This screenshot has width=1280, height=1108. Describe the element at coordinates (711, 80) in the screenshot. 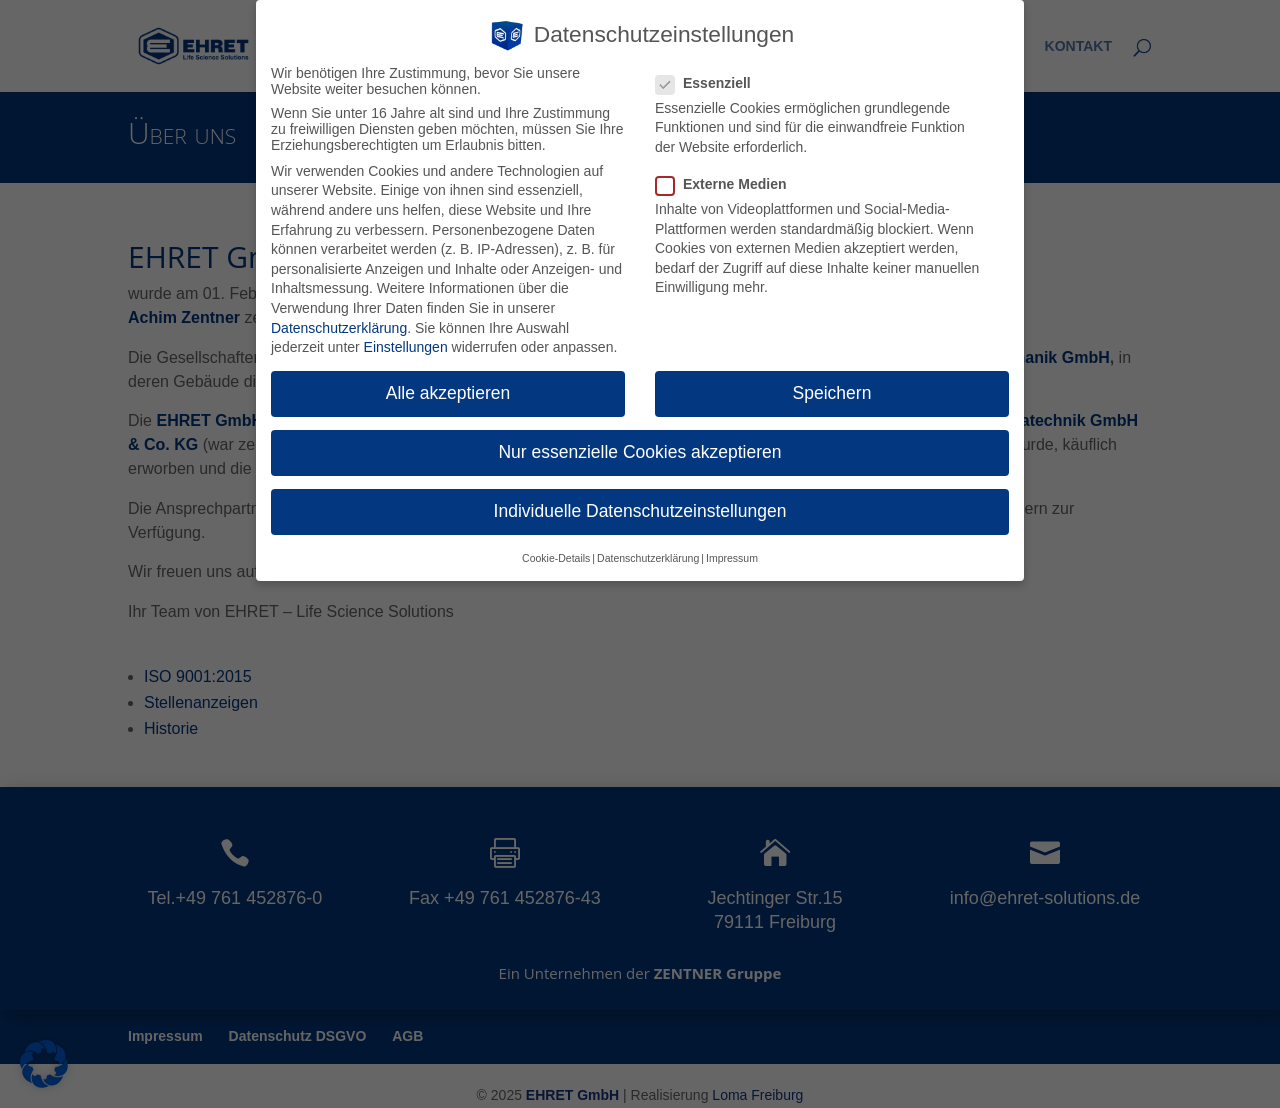

I see `Essenziell` at that location.